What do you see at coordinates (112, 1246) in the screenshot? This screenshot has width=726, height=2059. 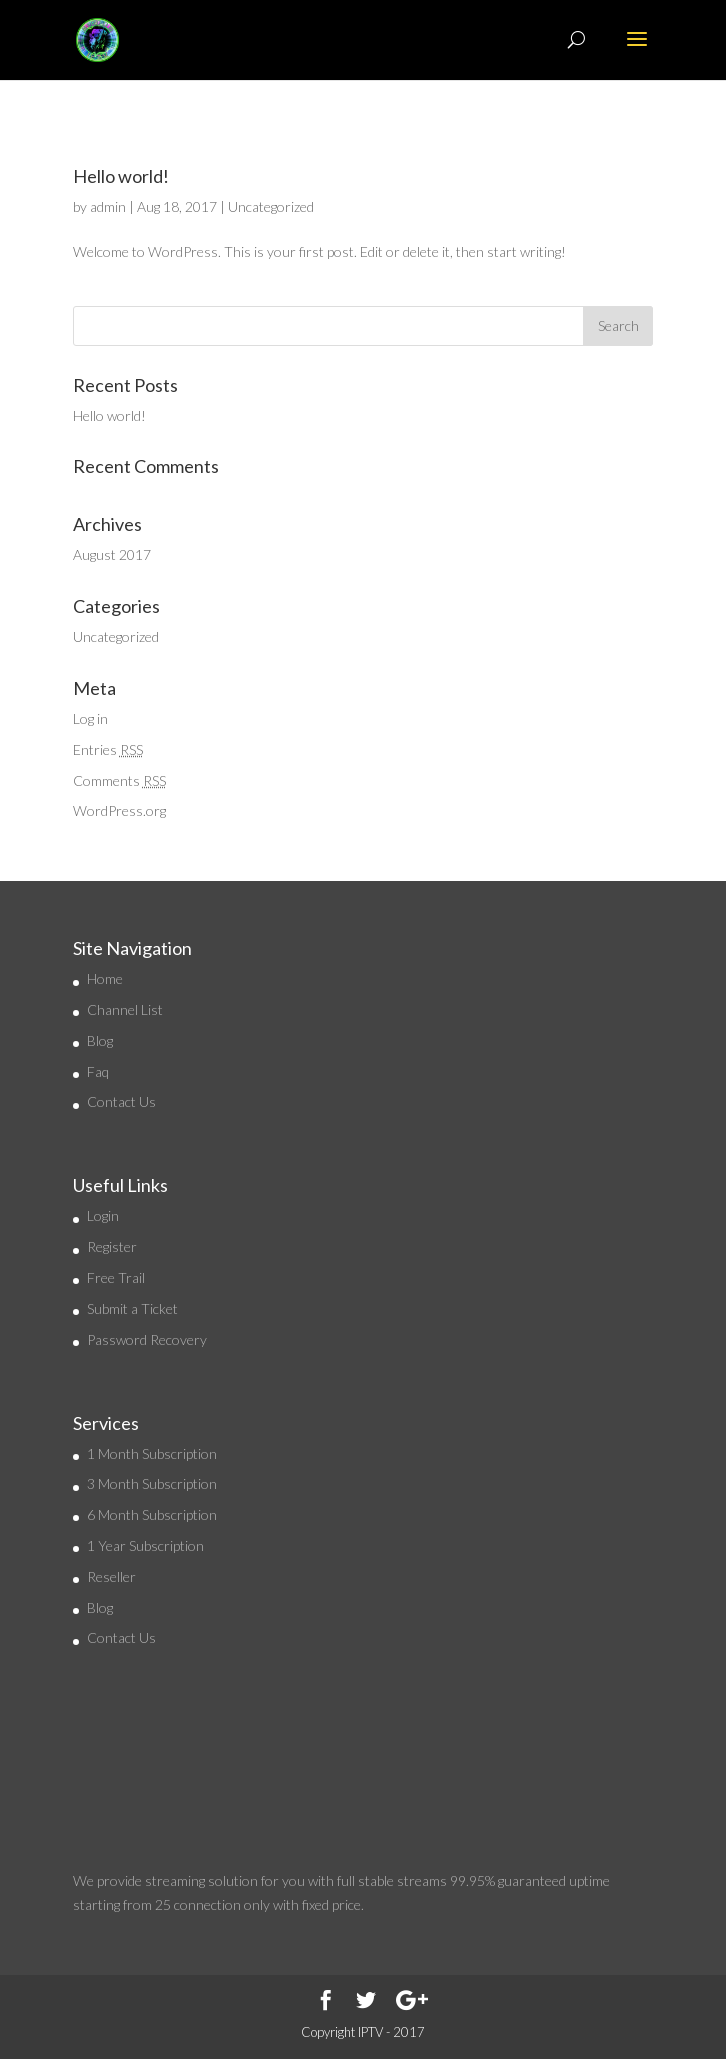 I see `Register` at bounding box center [112, 1246].